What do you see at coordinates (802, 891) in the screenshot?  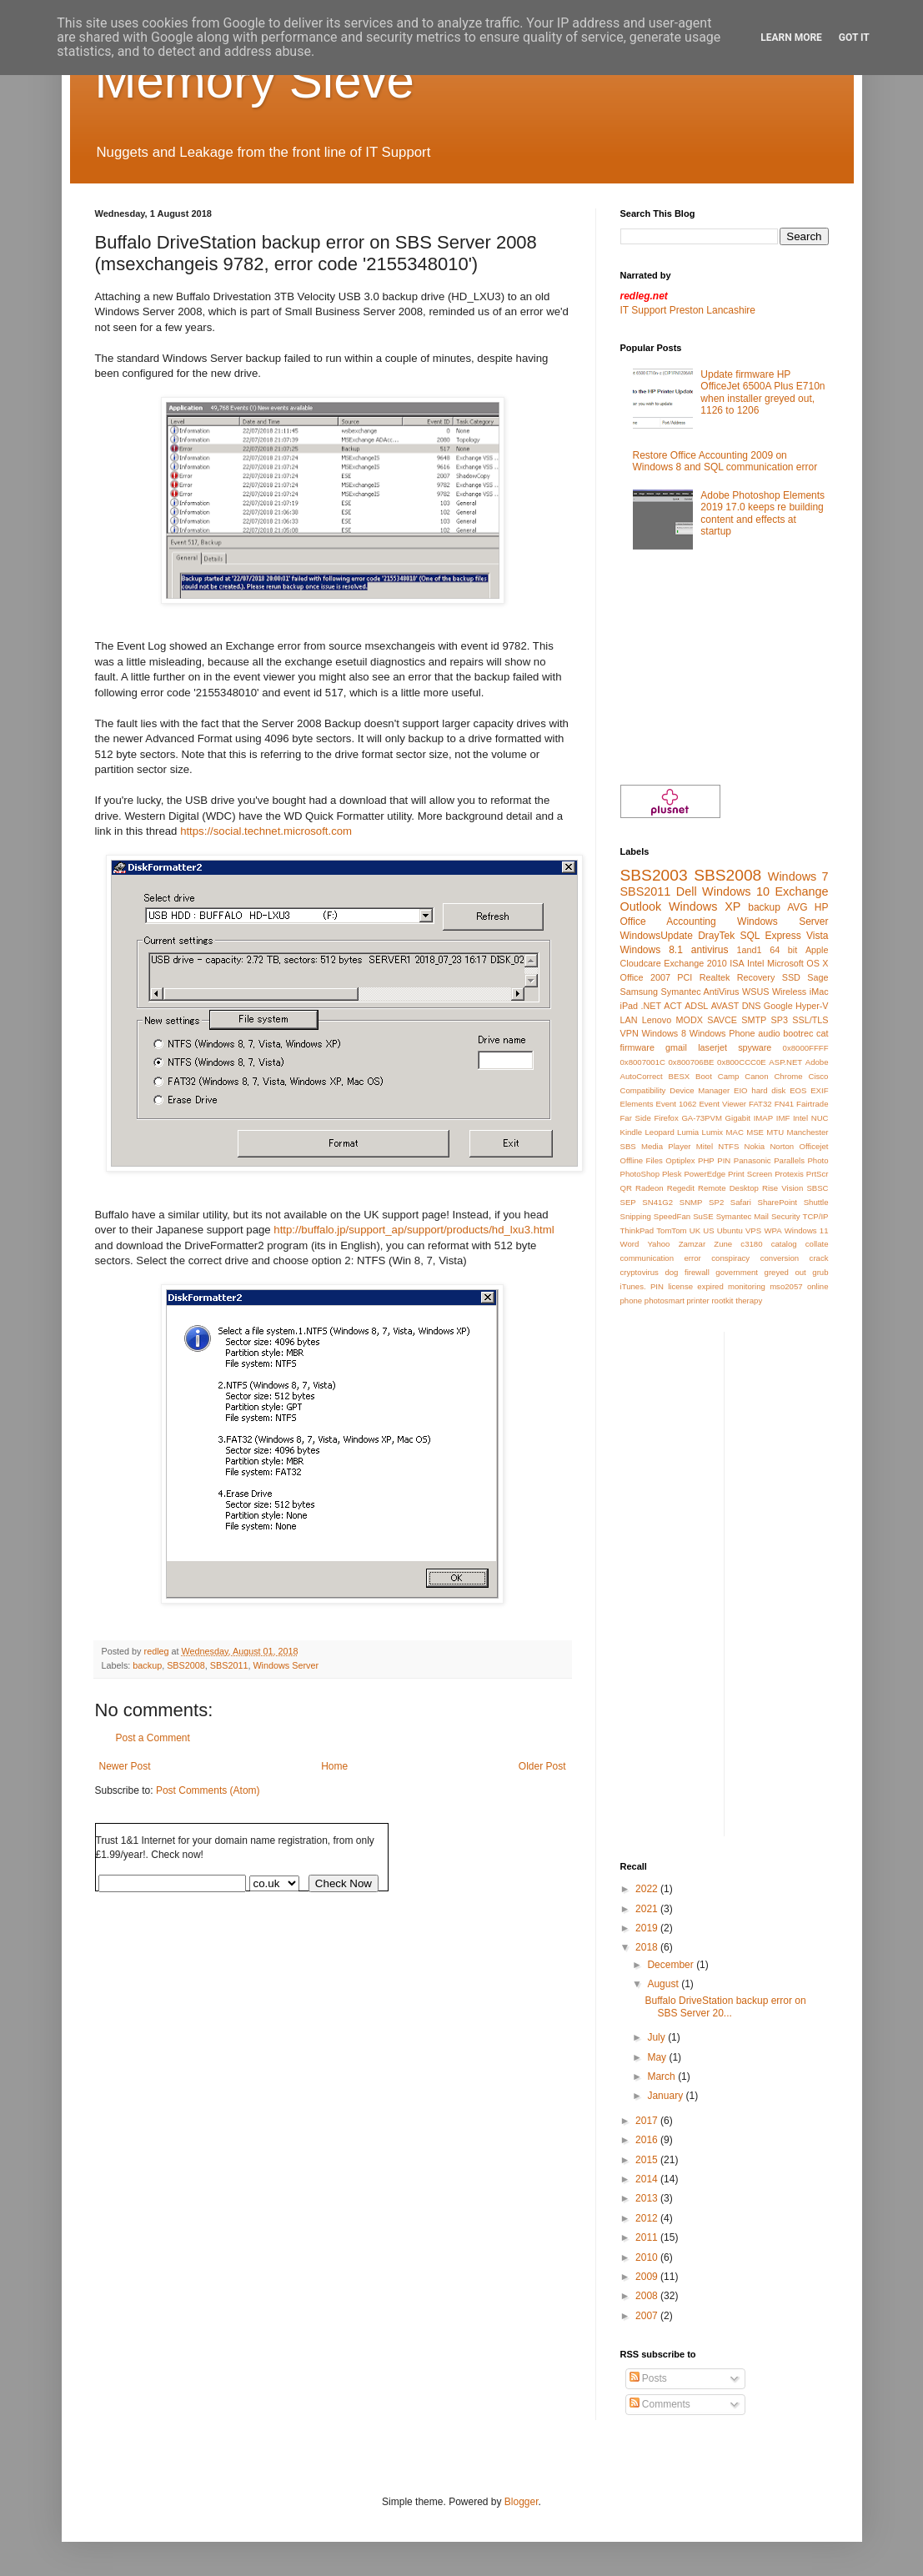 I see `Exchange` at bounding box center [802, 891].